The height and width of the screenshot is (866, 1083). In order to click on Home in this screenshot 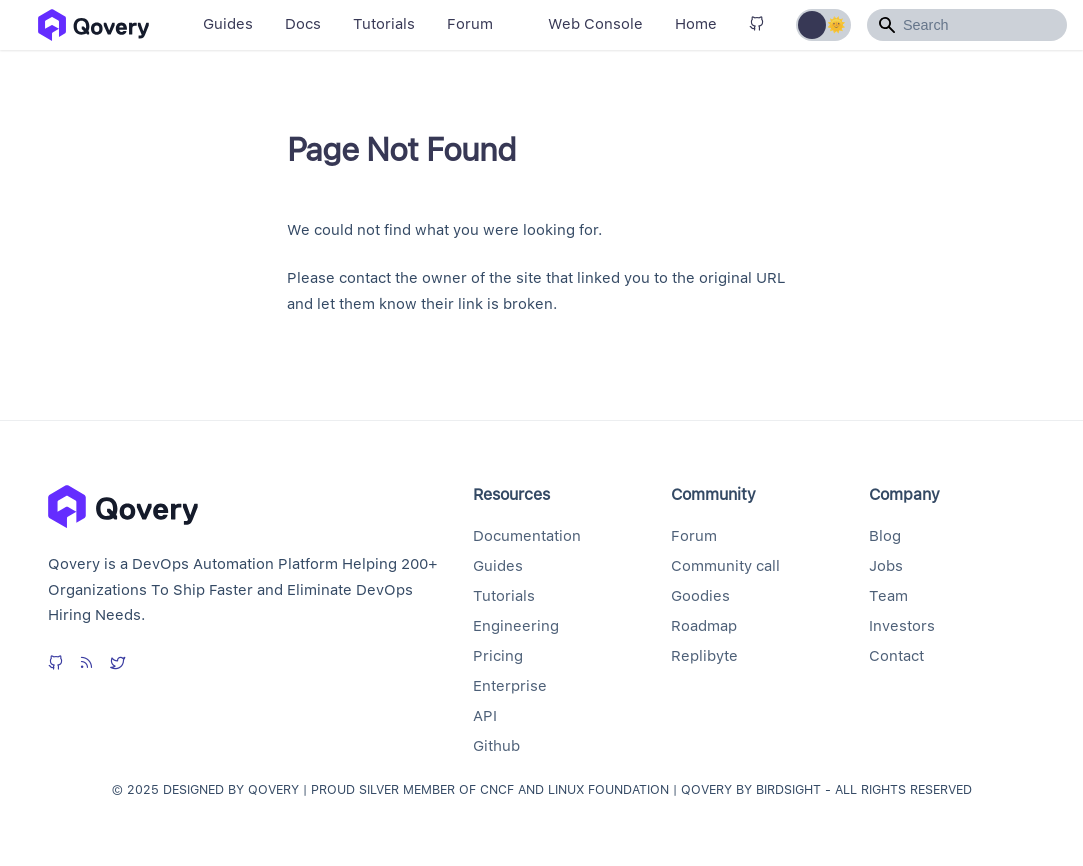, I will do `click(696, 24)`.